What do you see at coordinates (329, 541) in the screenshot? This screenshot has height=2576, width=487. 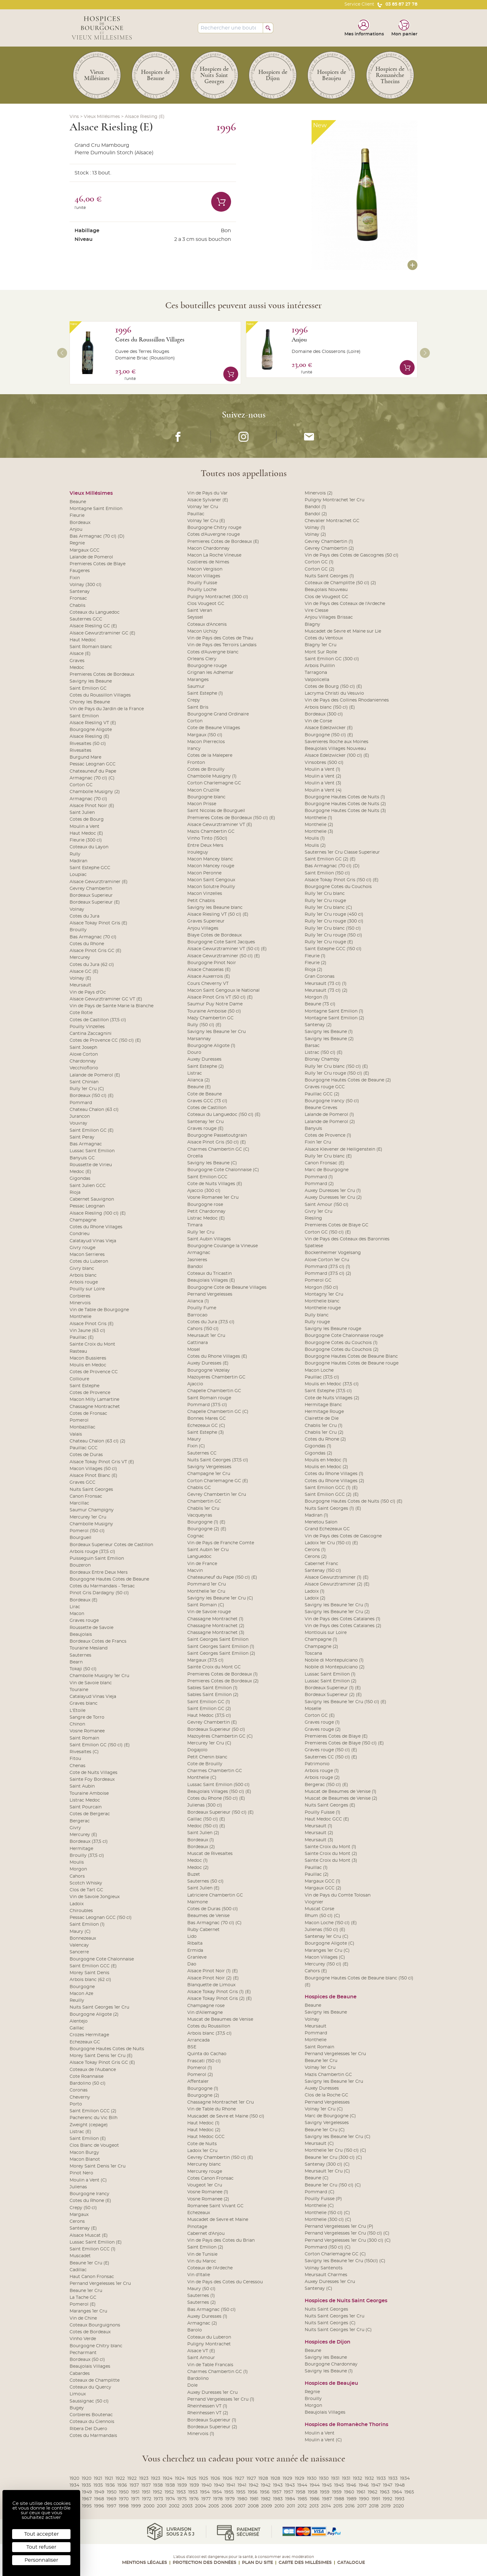 I see `Gevrey Chambertin (1)` at bounding box center [329, 541].